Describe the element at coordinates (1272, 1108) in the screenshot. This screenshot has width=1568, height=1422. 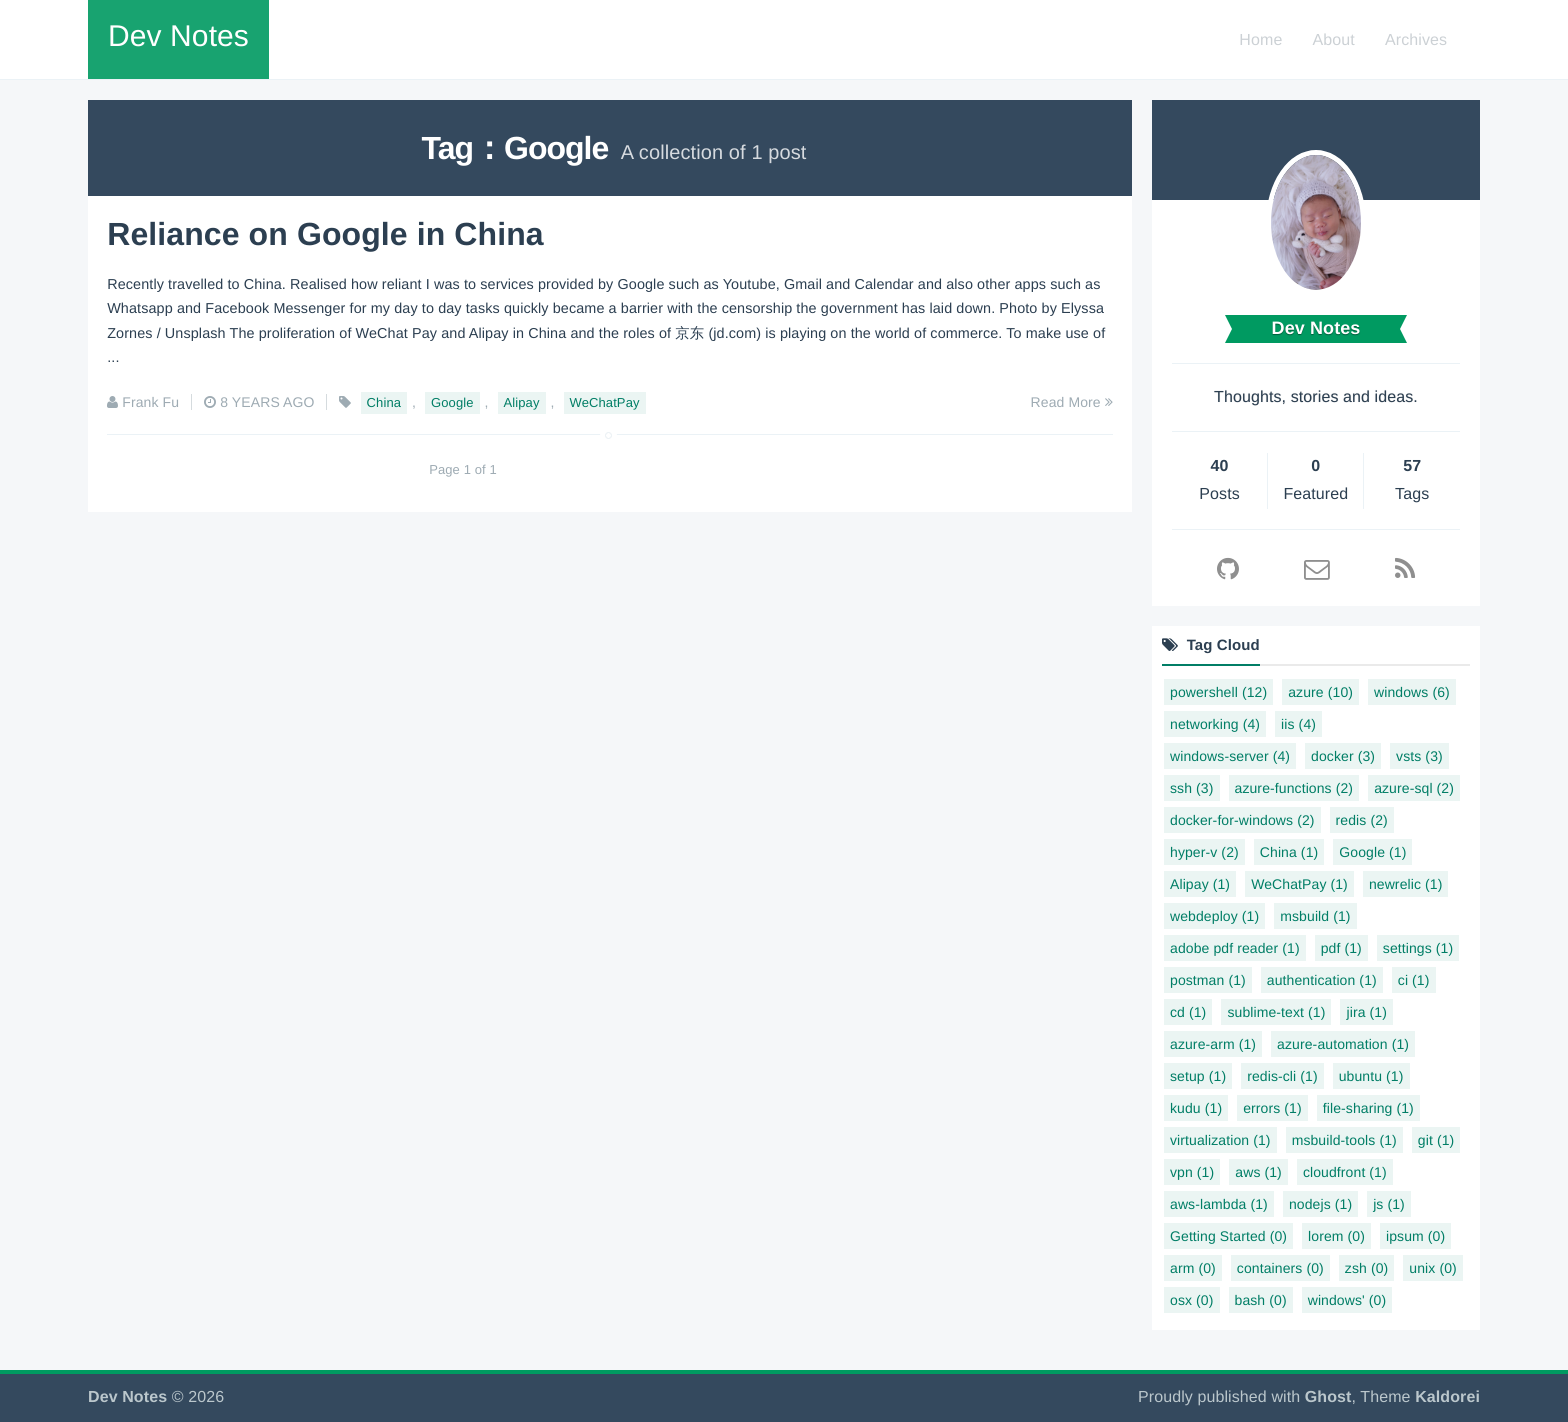
I see `errors (1)` at that location.